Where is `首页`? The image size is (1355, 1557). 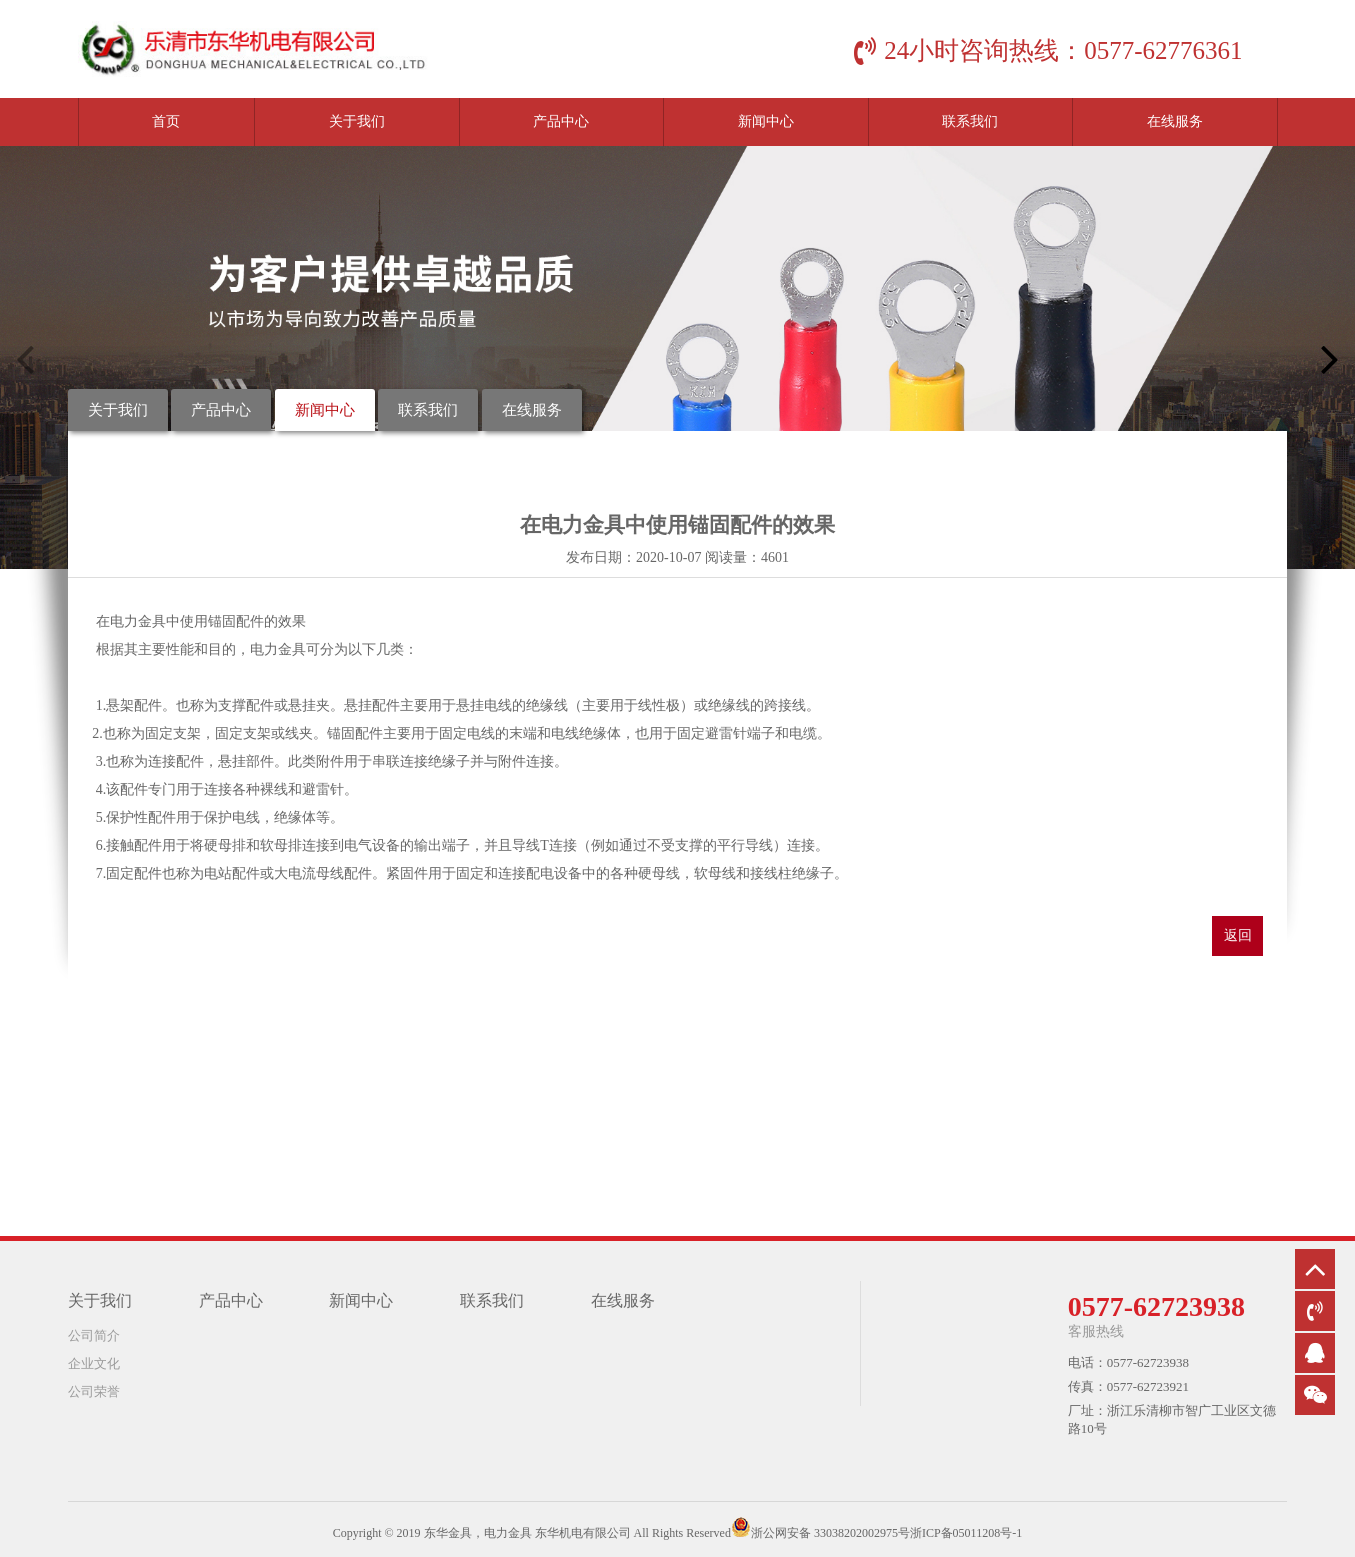 首页 is located at coordinates (166, 121).